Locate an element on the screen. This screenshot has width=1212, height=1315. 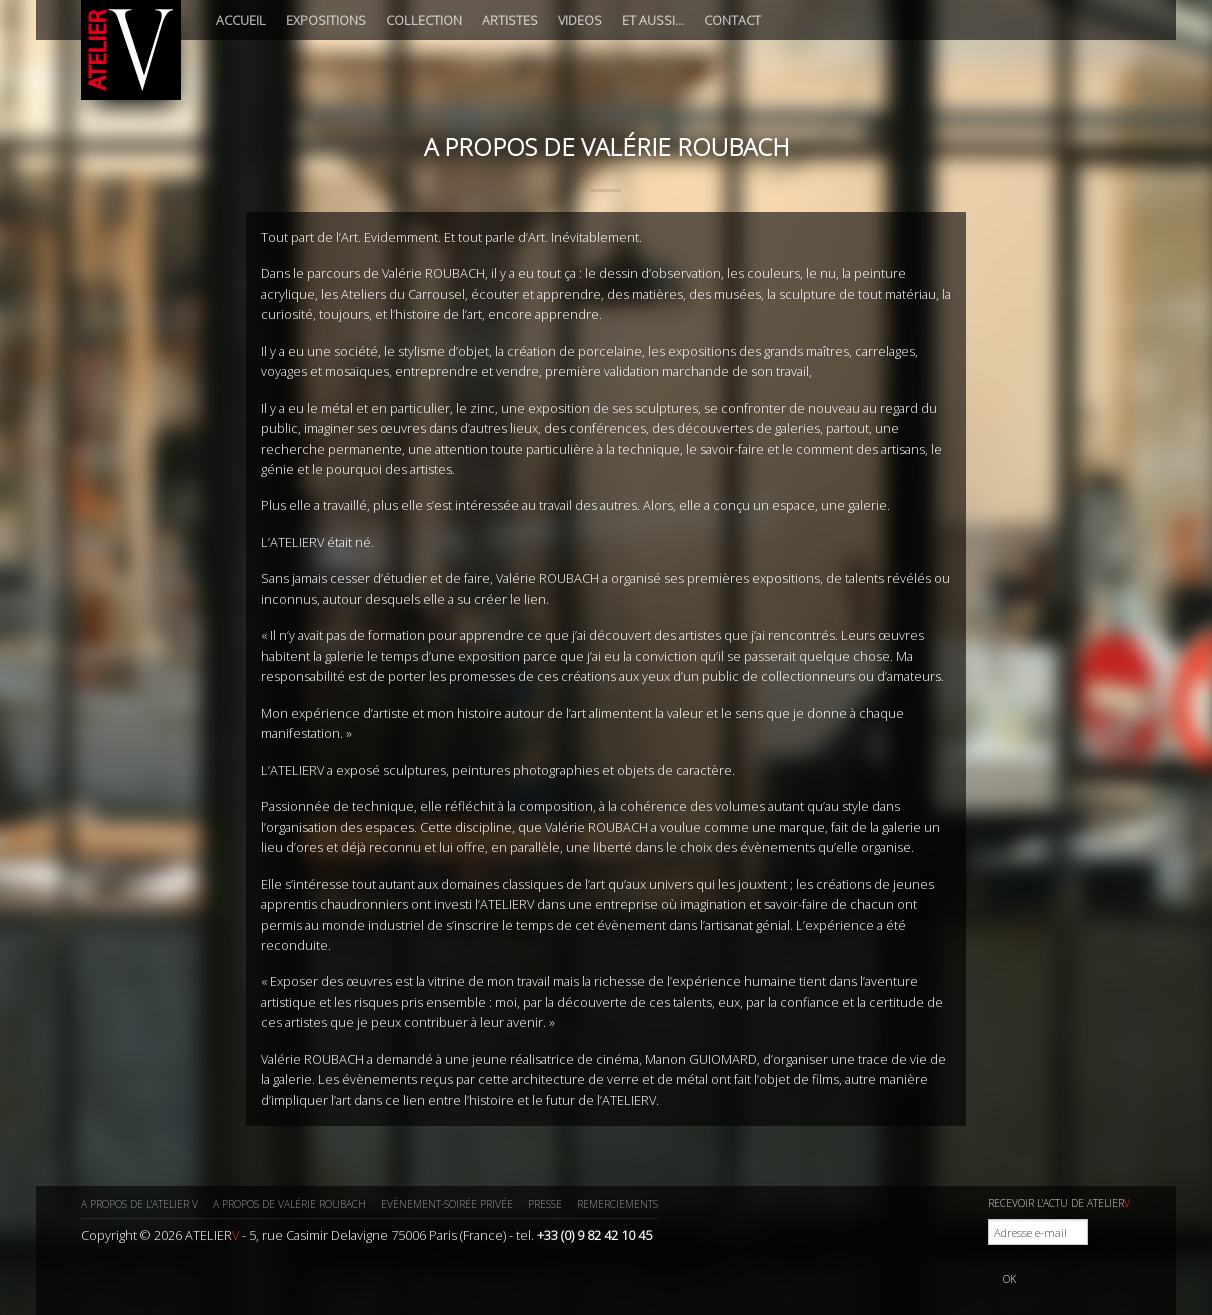
Artistes is located at coordinates (510, 20).